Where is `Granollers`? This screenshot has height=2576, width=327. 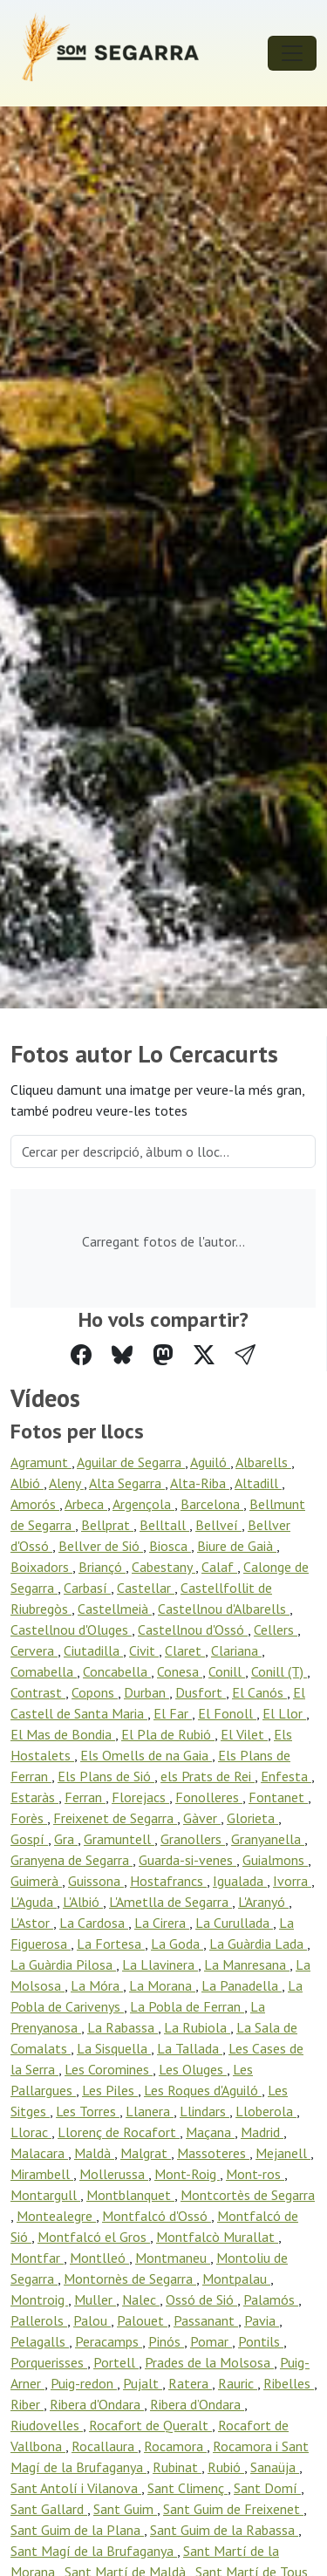
Granollers is located at coordinates (192, 1839).